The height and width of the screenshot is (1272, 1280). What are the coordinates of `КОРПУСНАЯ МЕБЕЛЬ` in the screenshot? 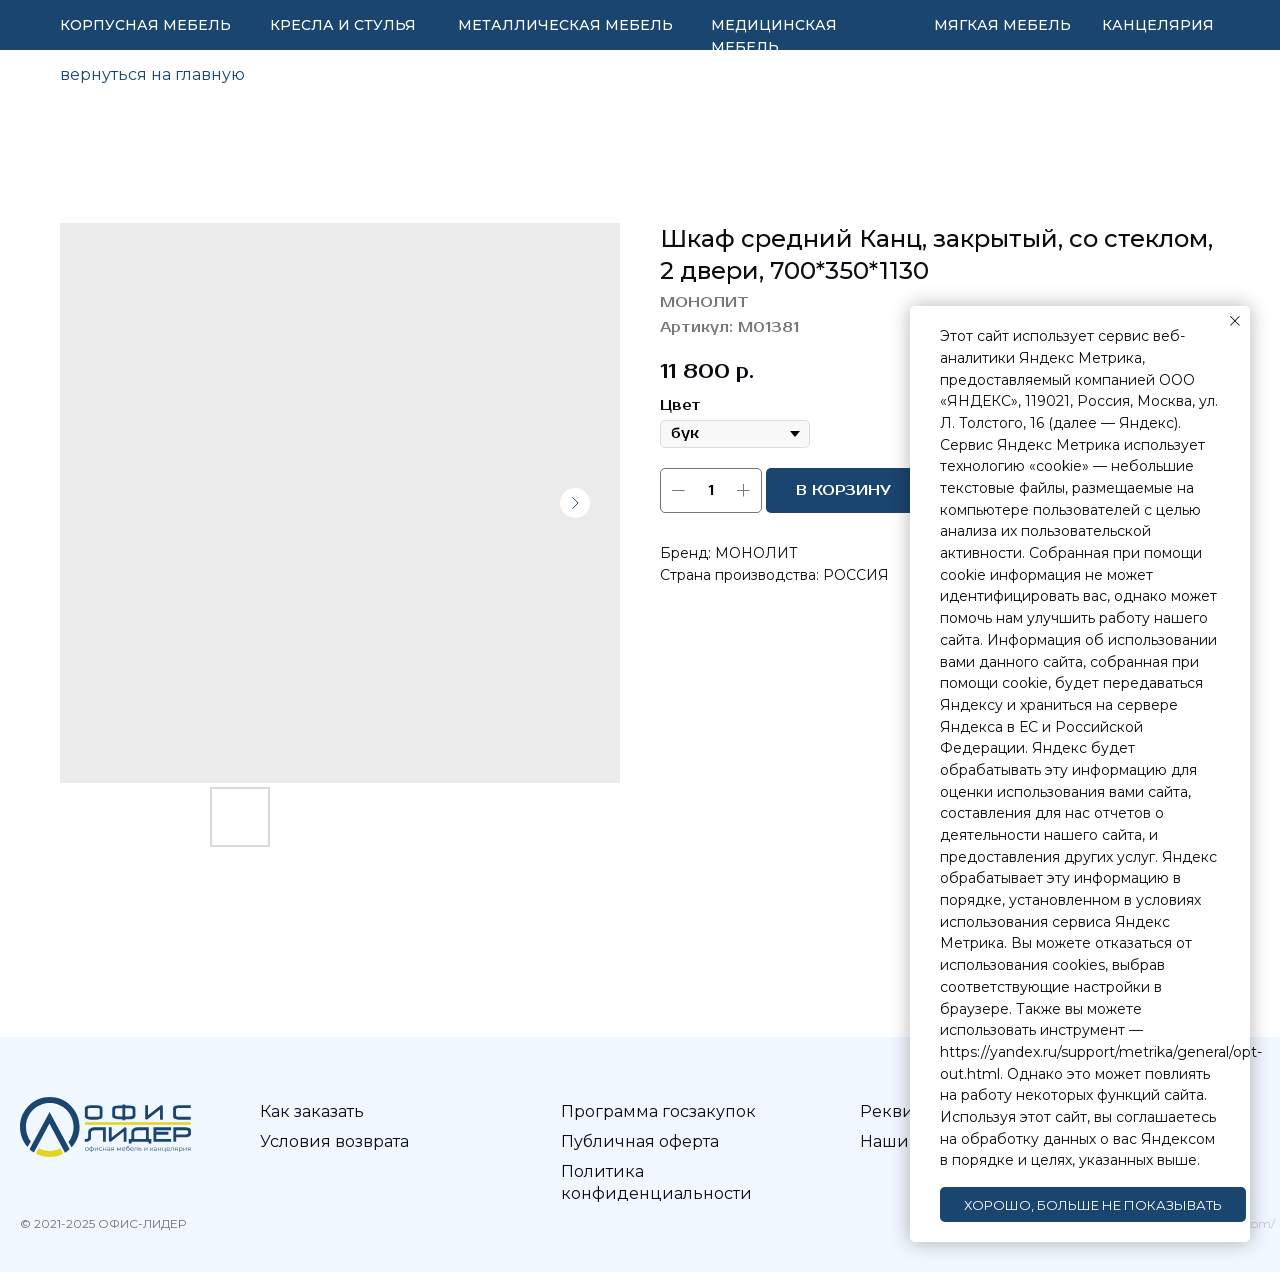 It's located at (145, 25).